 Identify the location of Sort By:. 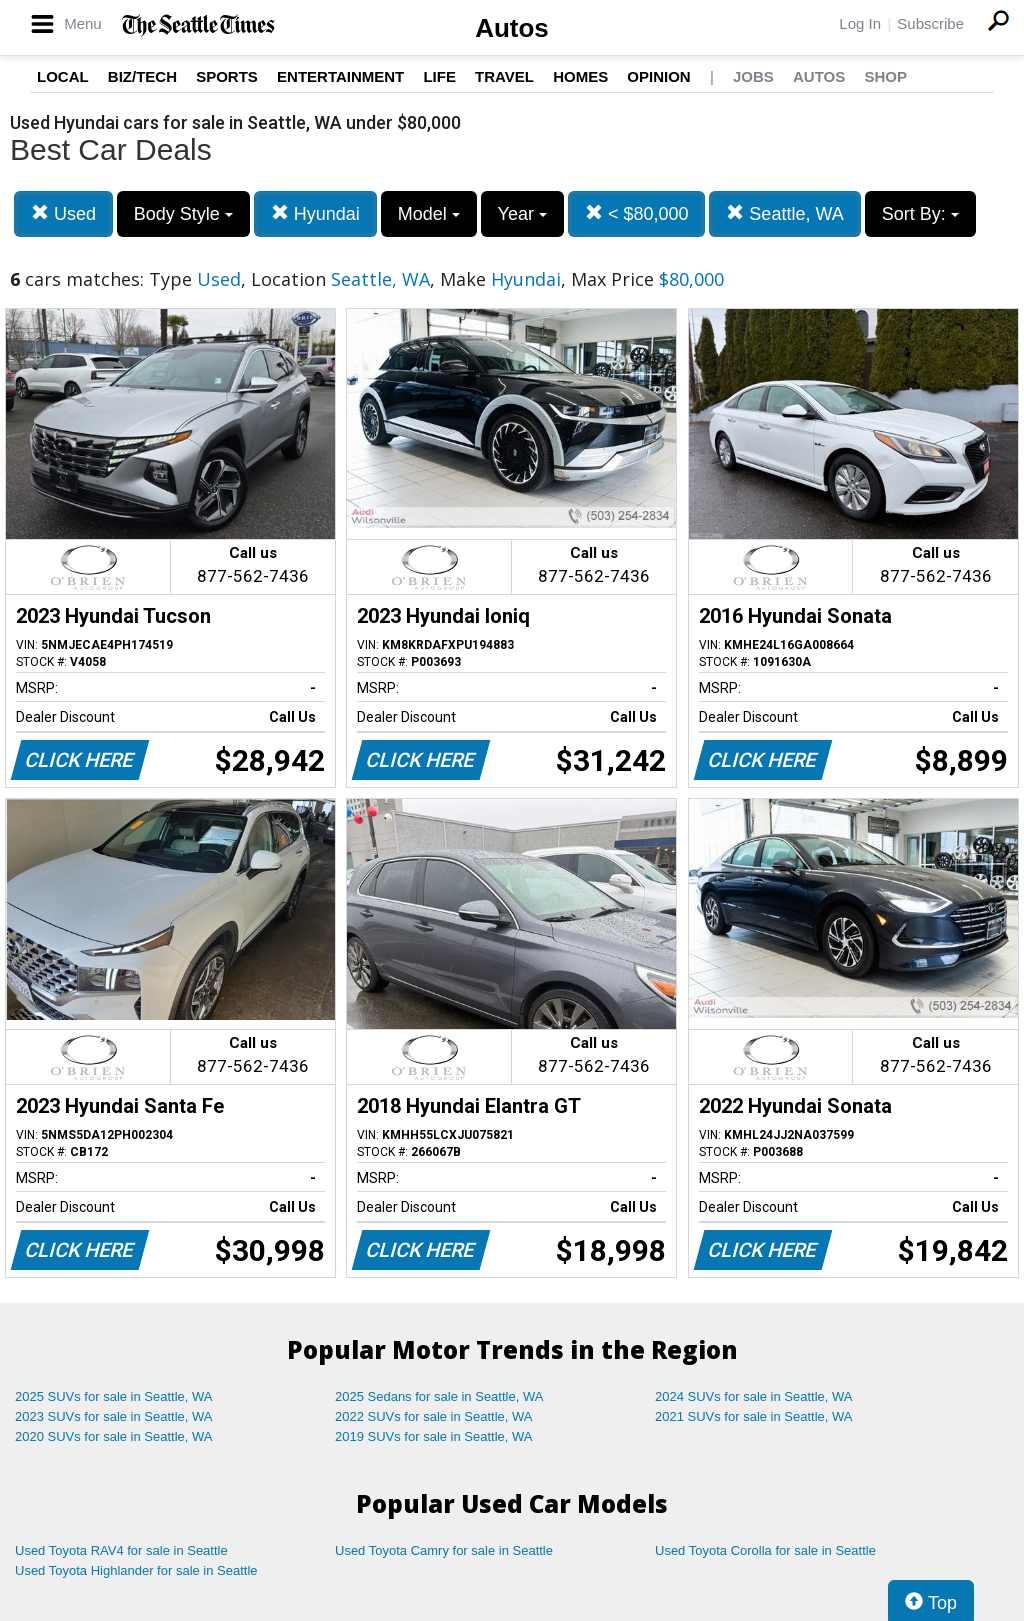
(920, 214).